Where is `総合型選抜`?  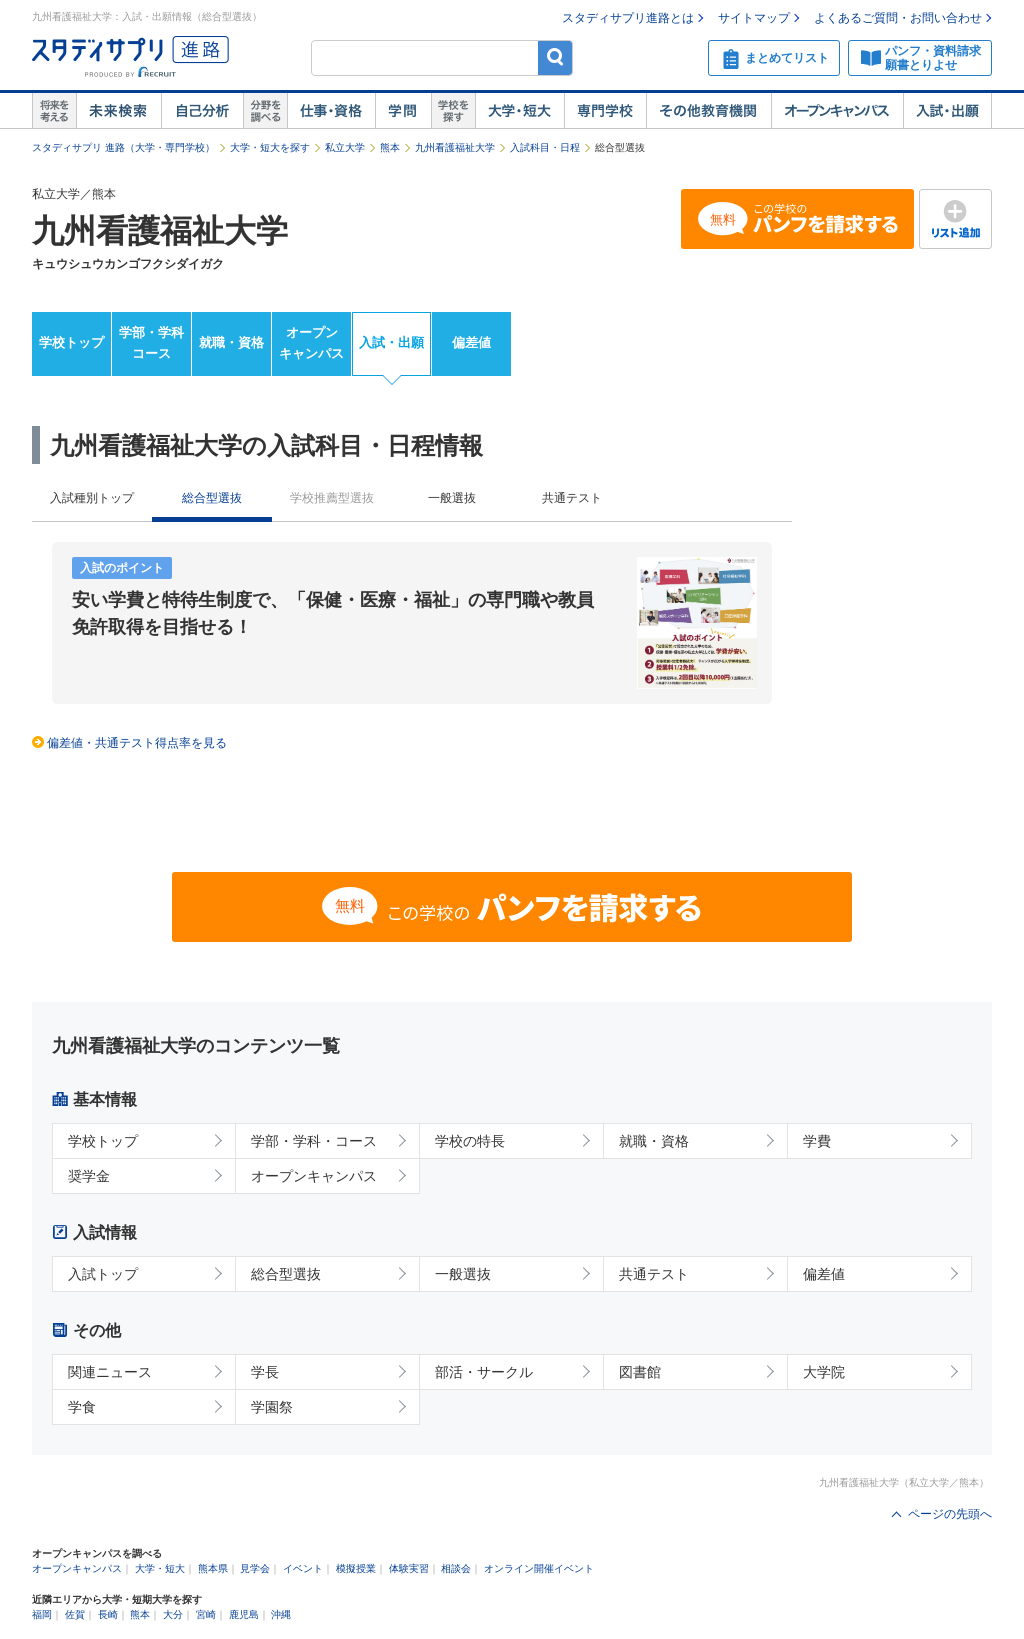 総合型選抜 is located at coordinates (286, 1274).